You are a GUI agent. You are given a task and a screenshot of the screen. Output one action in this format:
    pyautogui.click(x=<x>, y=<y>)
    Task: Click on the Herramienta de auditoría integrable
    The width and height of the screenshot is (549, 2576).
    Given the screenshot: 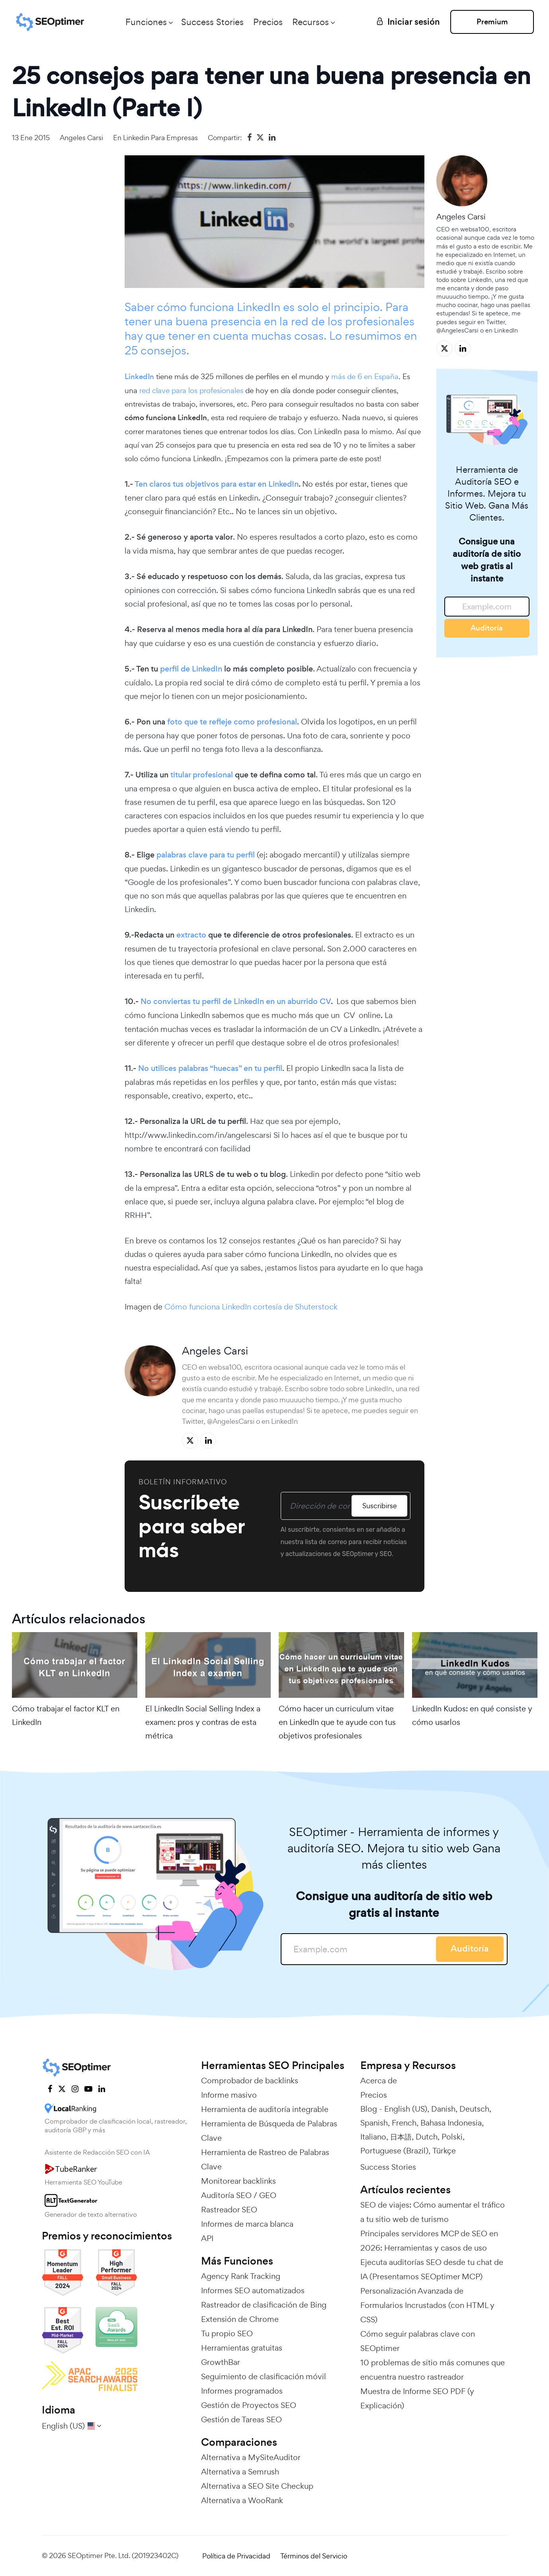 What is the action you would take?
    pyautogui.click(x=264, y=2109)
    